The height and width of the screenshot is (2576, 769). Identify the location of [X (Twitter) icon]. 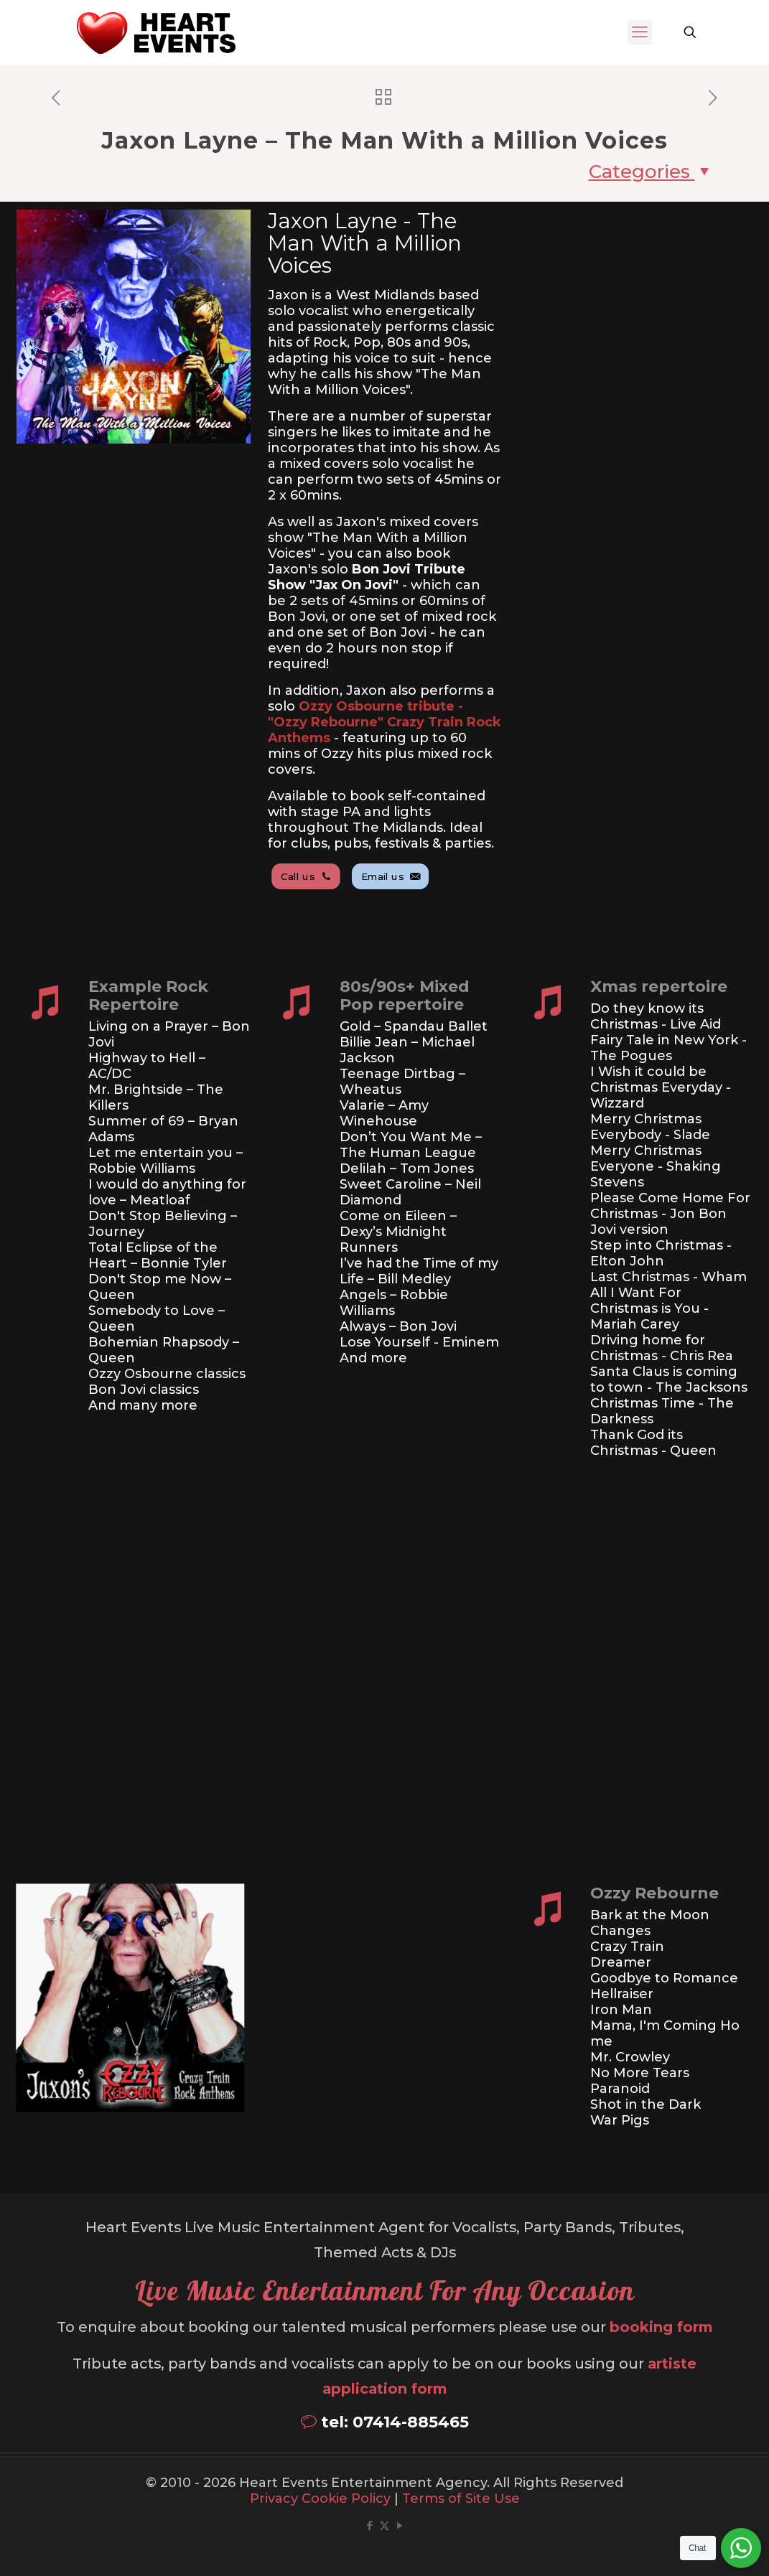
(384, 2525).